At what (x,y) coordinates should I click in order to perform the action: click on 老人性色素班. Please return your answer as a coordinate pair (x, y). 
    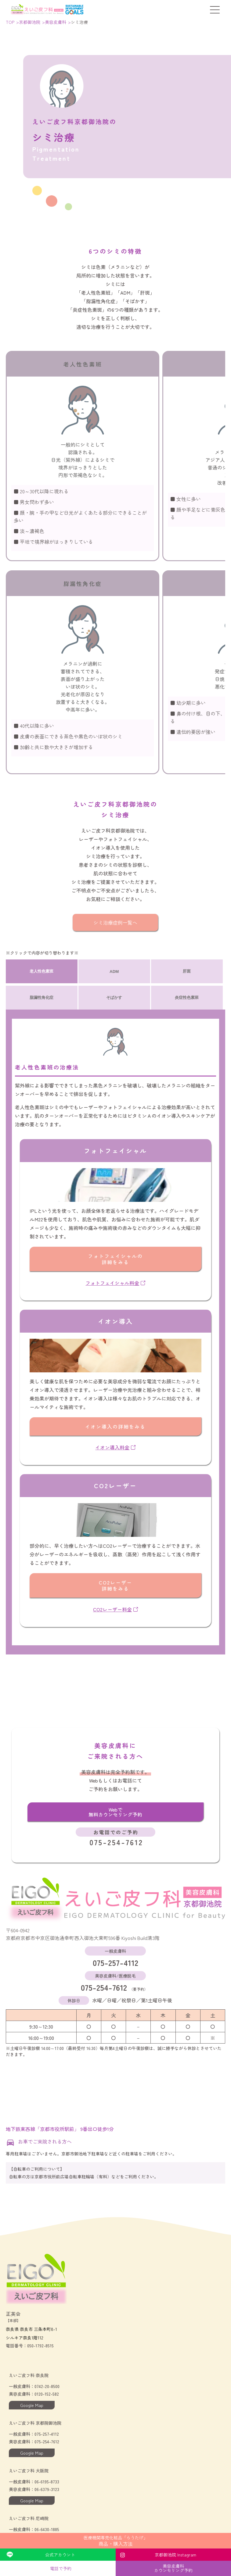
    Looking at the image, I should click on (41, 971).